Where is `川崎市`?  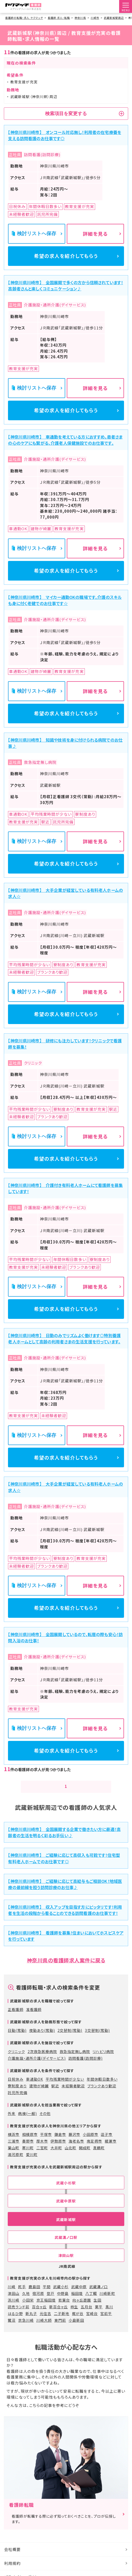 川崎市 is located at coordinates (95, 18).